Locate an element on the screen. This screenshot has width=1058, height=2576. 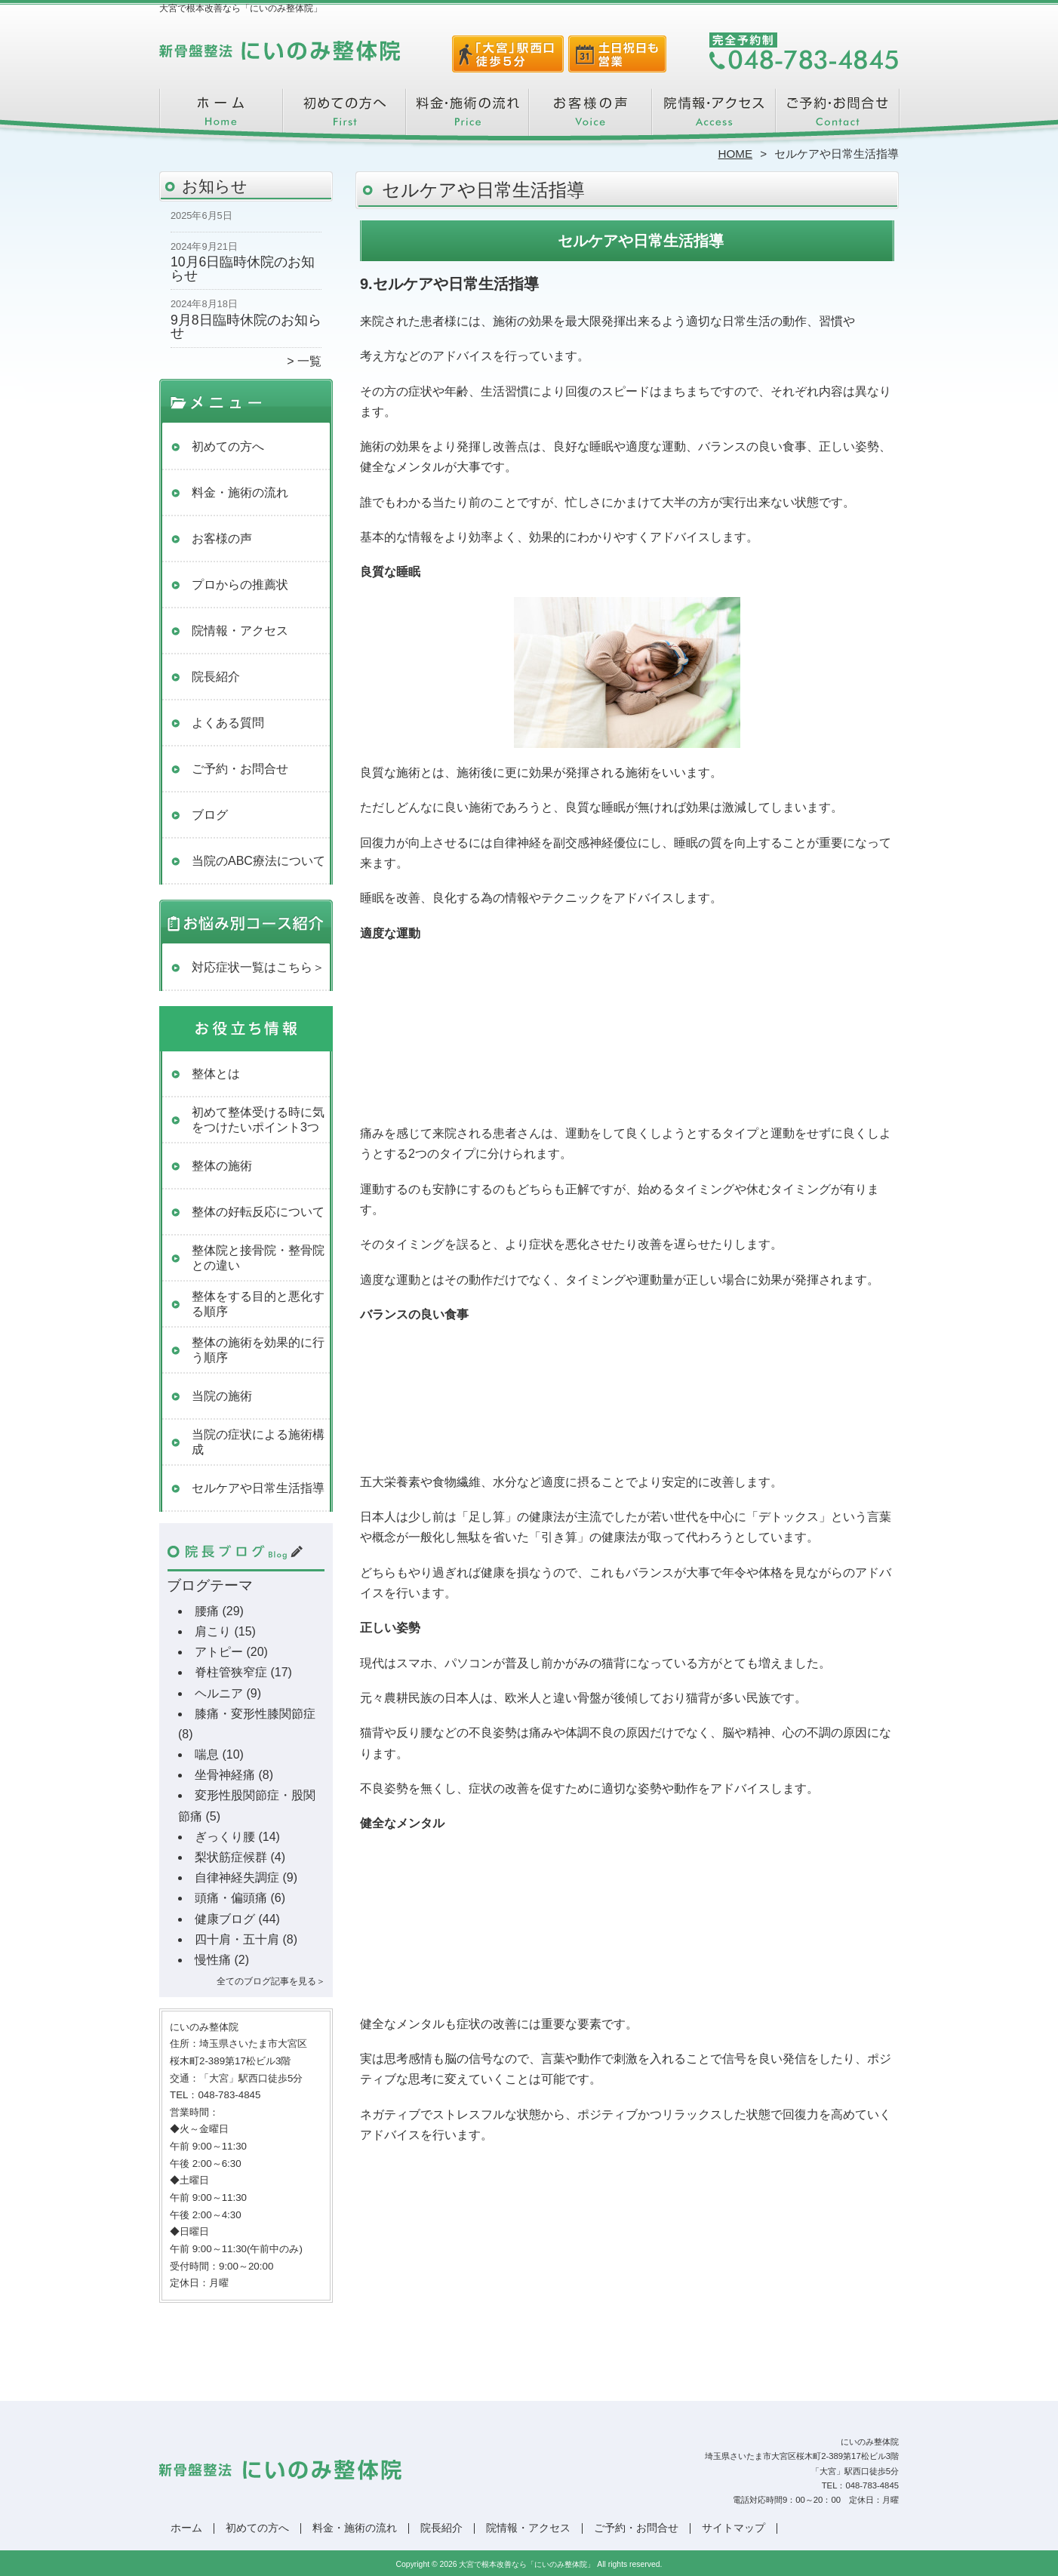
当院のABC療法について is located at coordinates (258, 860).